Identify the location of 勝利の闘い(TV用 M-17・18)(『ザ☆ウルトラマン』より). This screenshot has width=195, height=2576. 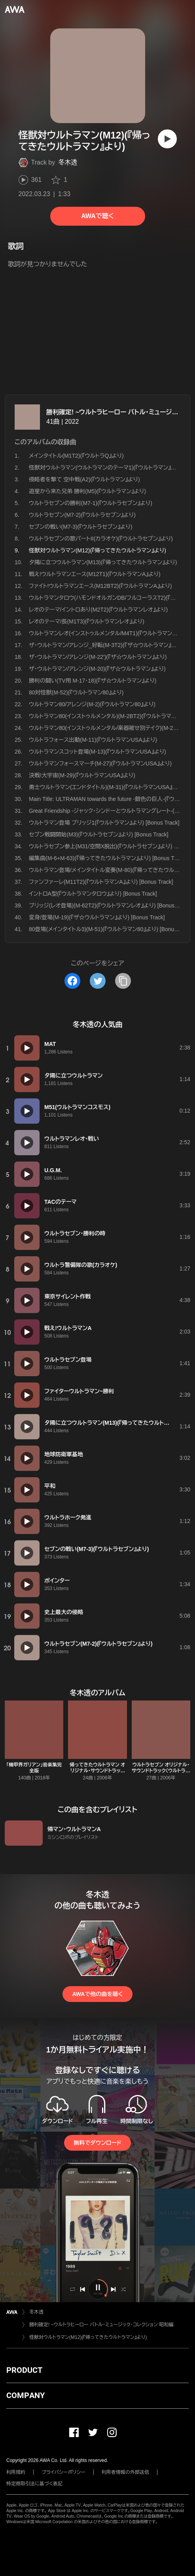
(93, 680).